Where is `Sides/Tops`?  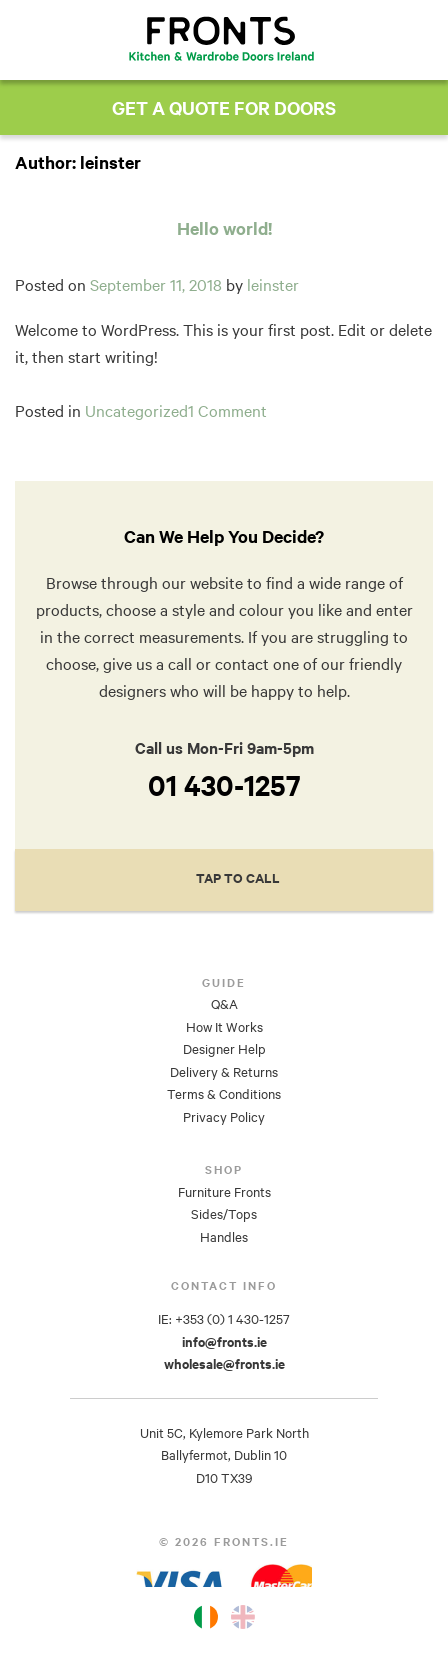
Sides/Tops is located at coordinates (224, 1214).